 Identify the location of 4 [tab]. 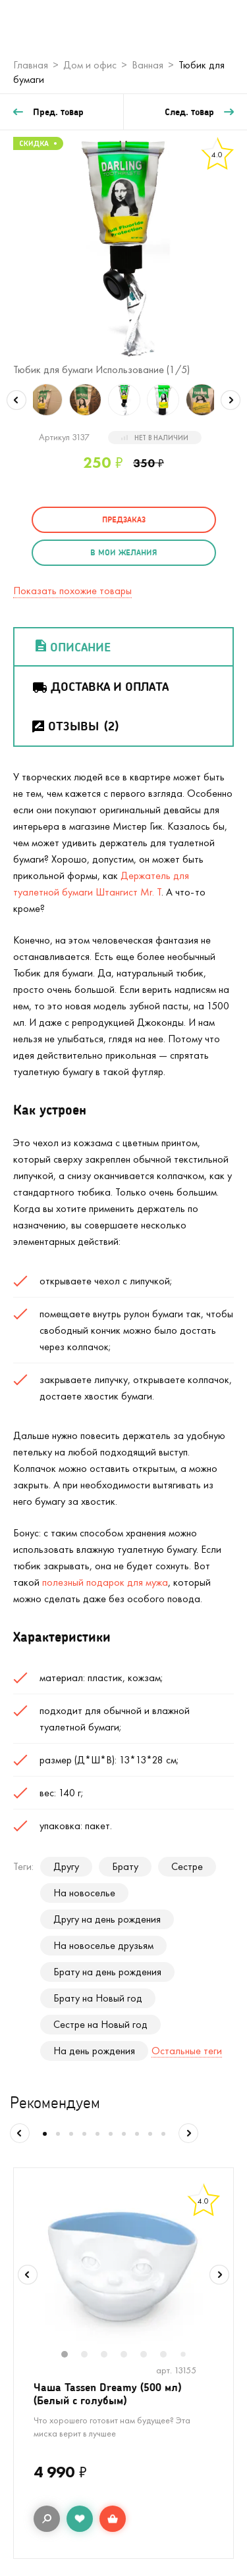
(130, 2356).